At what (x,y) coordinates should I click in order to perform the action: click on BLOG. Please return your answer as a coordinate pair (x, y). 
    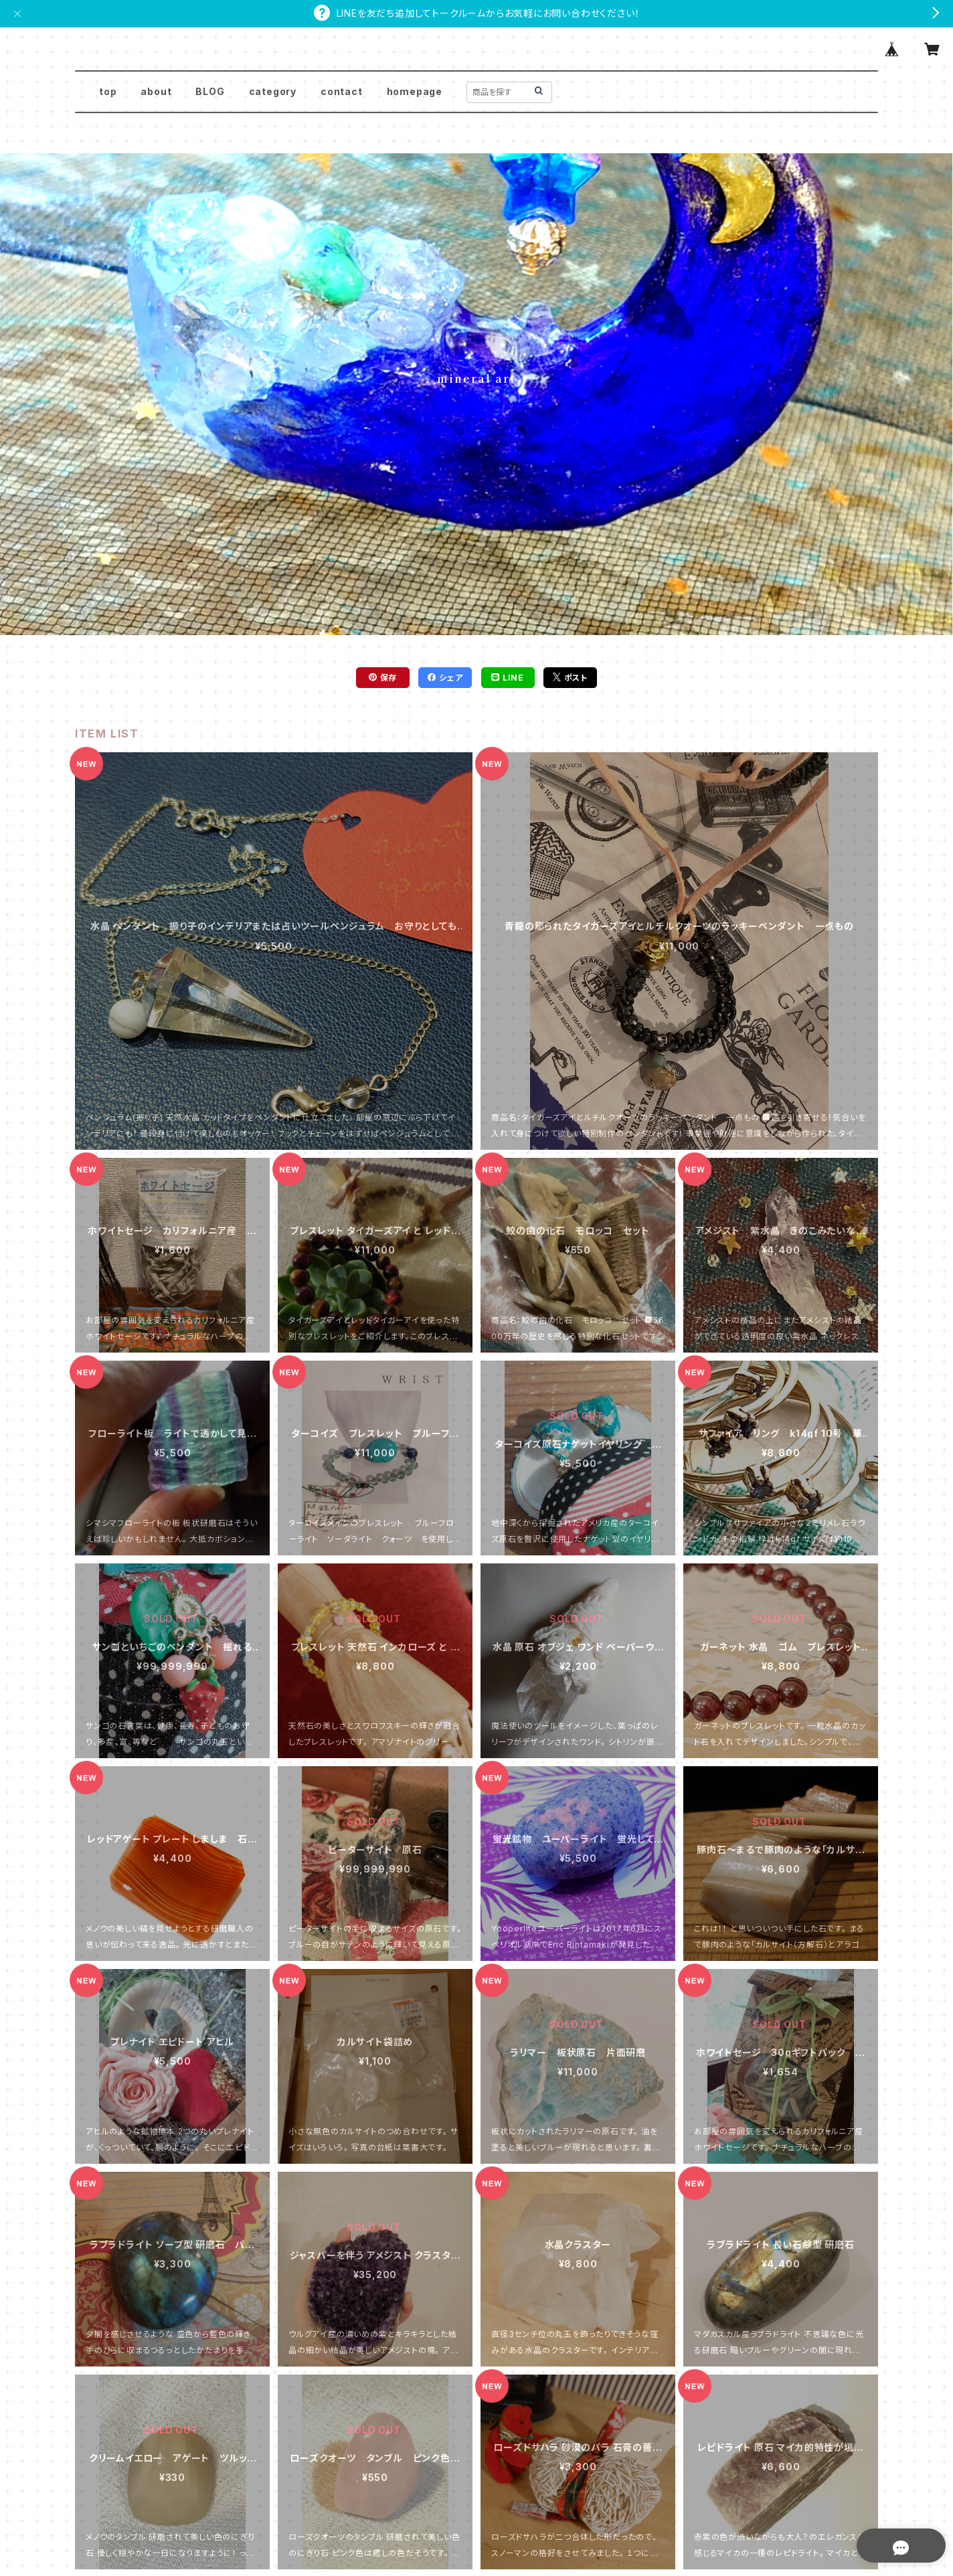
    Looking at the image, I should click on (209, 91).